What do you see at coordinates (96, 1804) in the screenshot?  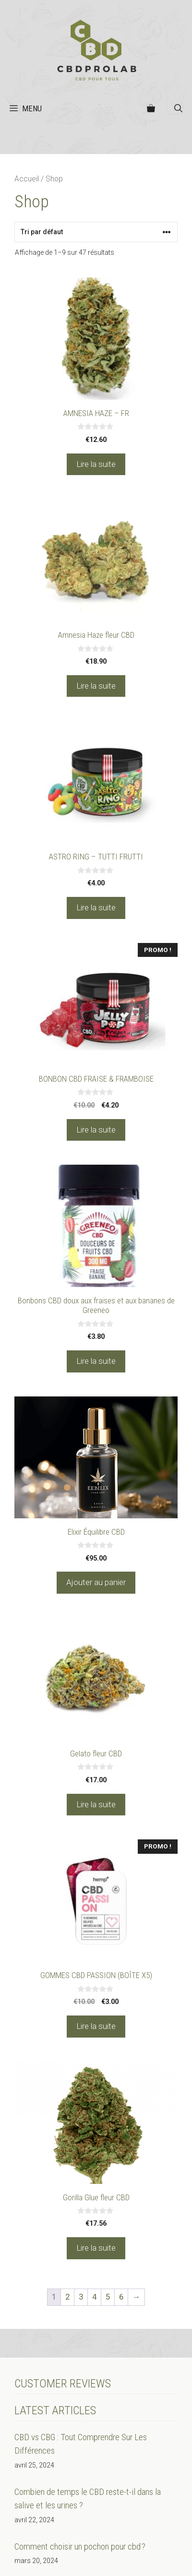 I see `Lire la suite [En savoir plus sur “Gelato fleur CBD”]` at bounding box center [96, 1804].